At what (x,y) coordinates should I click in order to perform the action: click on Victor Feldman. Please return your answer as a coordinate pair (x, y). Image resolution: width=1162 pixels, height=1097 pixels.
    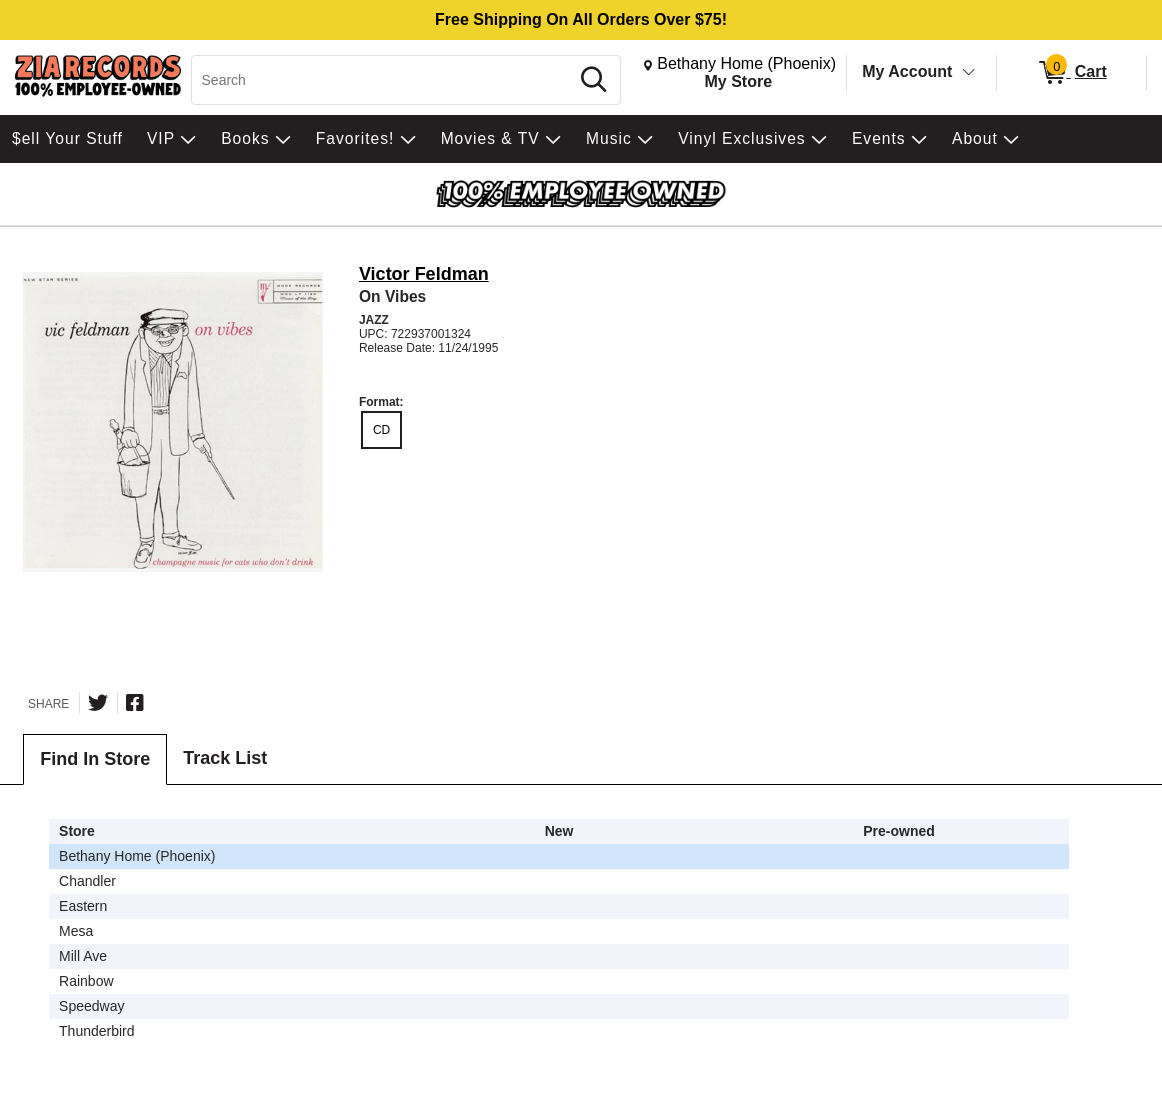
    Looking at the image, I should click on (424, 274).